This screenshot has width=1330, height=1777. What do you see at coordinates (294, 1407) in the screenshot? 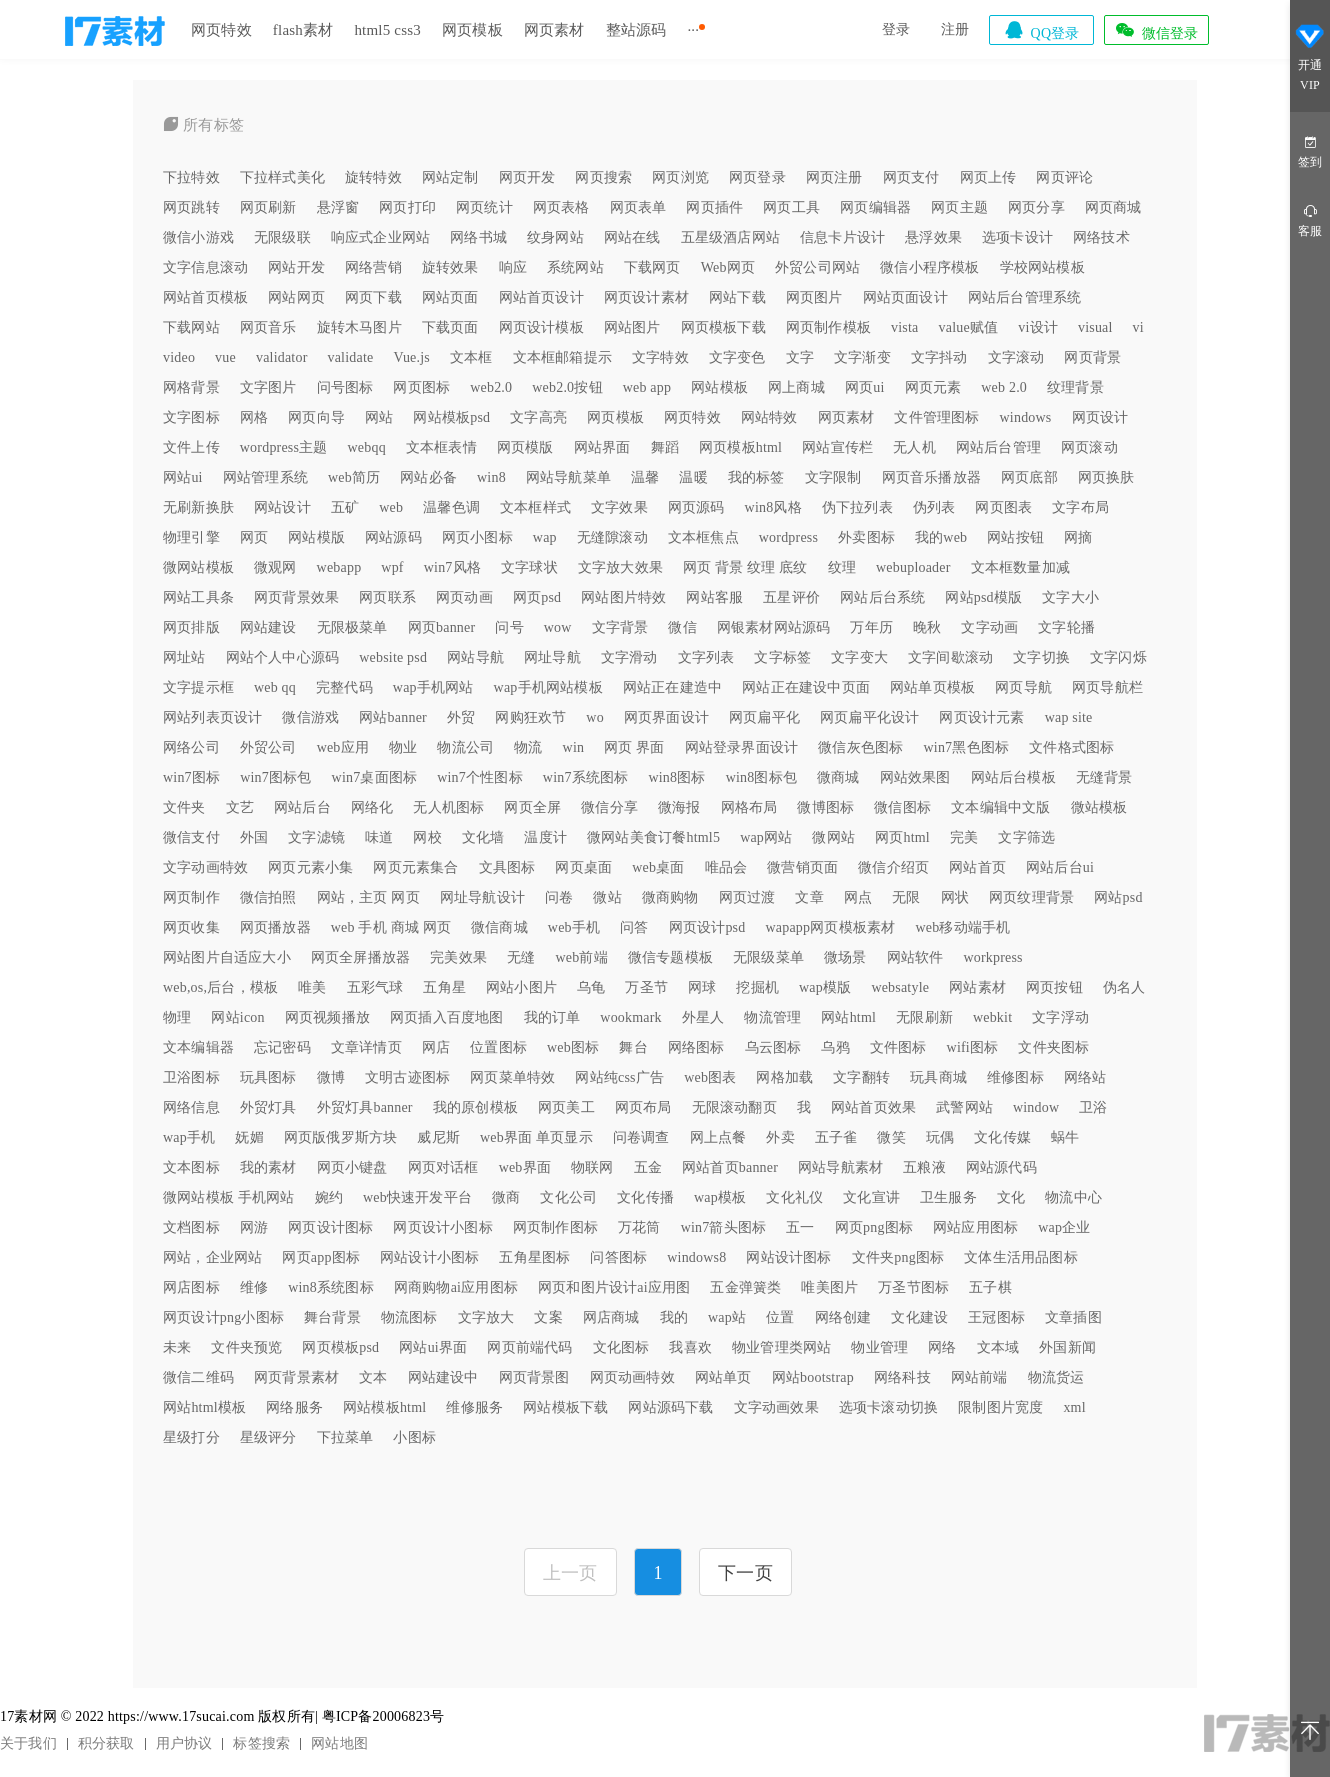
I see `网络服务` at bounding box center [294, 1407].